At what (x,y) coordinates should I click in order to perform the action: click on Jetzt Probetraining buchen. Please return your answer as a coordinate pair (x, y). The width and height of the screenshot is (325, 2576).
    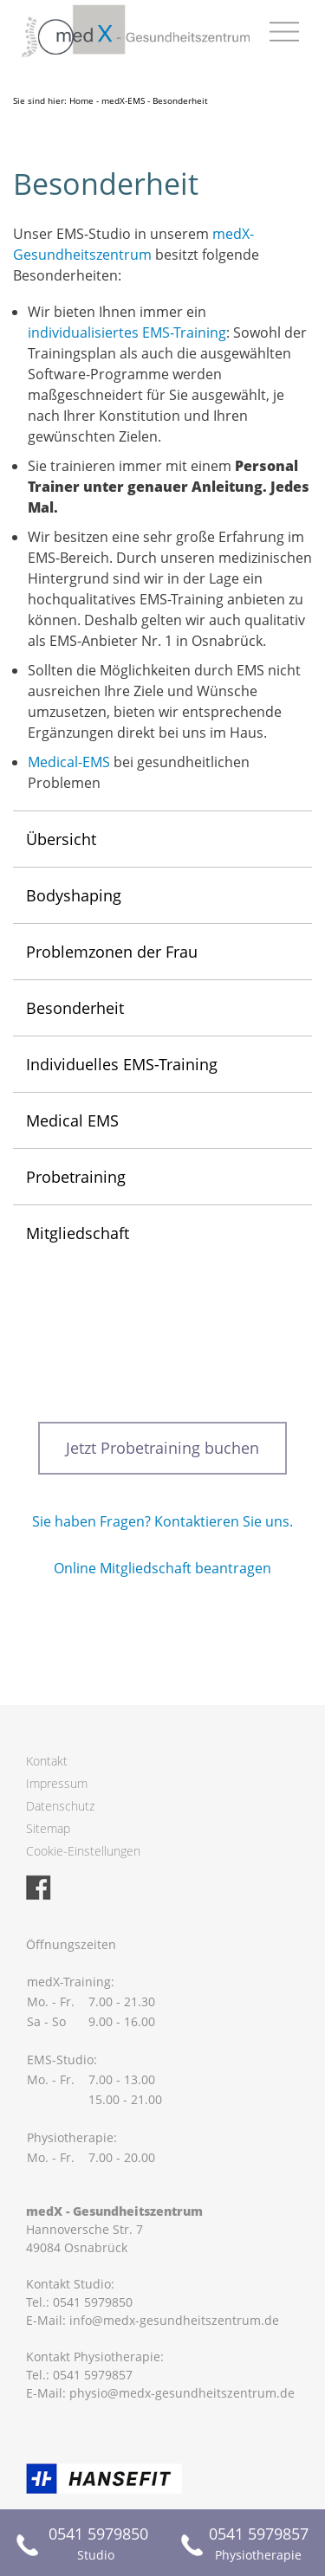
    Looking at the image, I should click on (162, 1447).